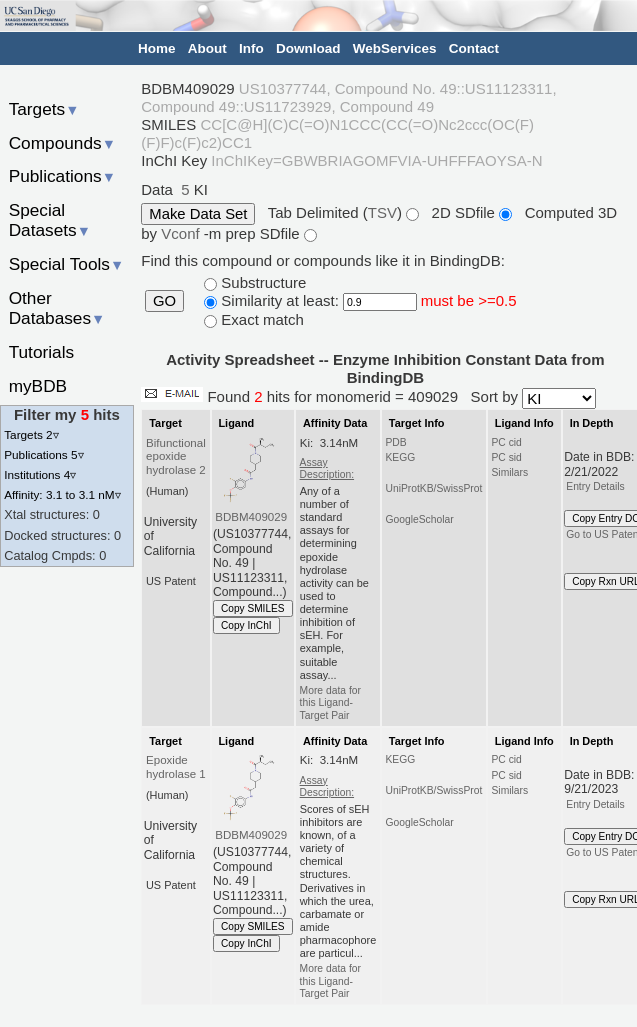 This screenshot has width=637, height=1027. I want to click on Targets 2, so click(31, 434).